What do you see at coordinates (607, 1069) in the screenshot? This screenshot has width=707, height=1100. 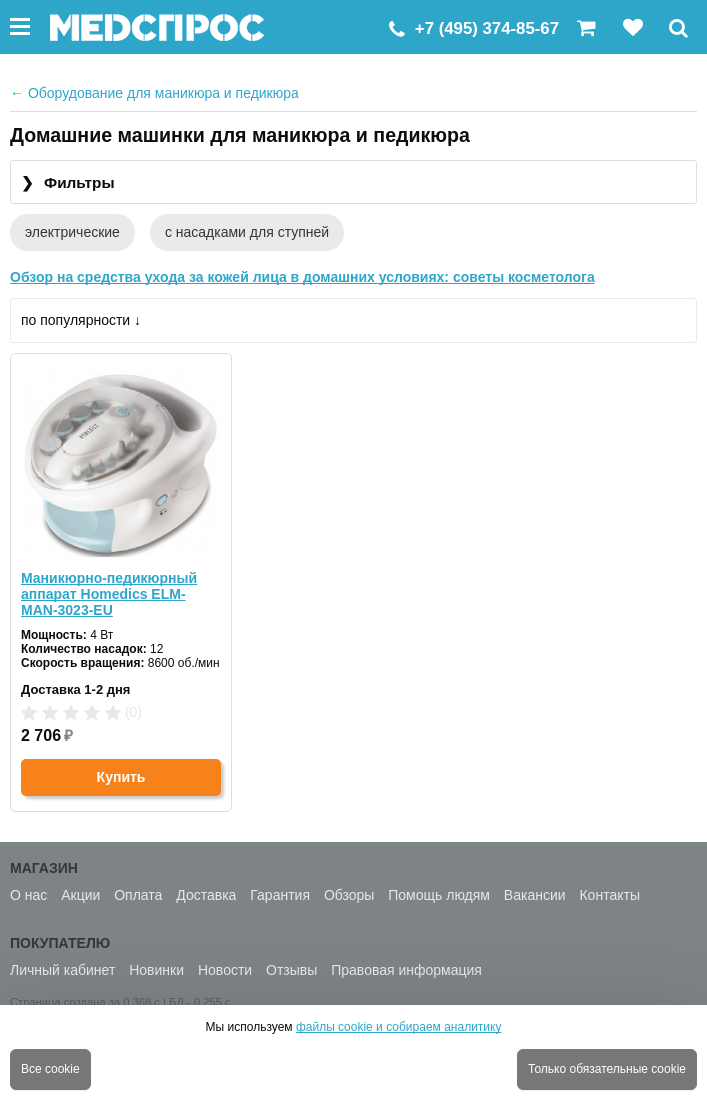 I see `Только обязательные cookie` at bounding box center [607, 1069].